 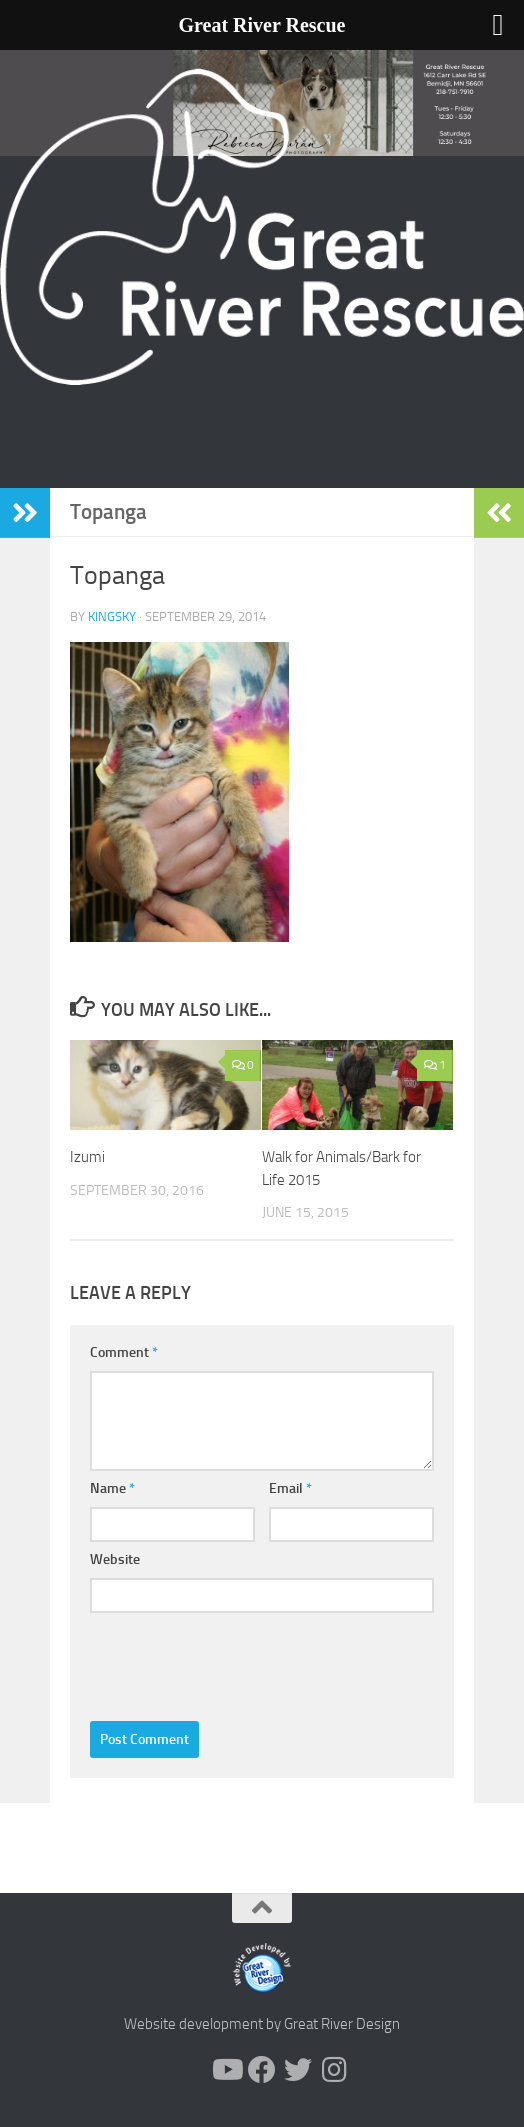 I want to click on Website development by Great River Design, so click(x=262, y=2024).